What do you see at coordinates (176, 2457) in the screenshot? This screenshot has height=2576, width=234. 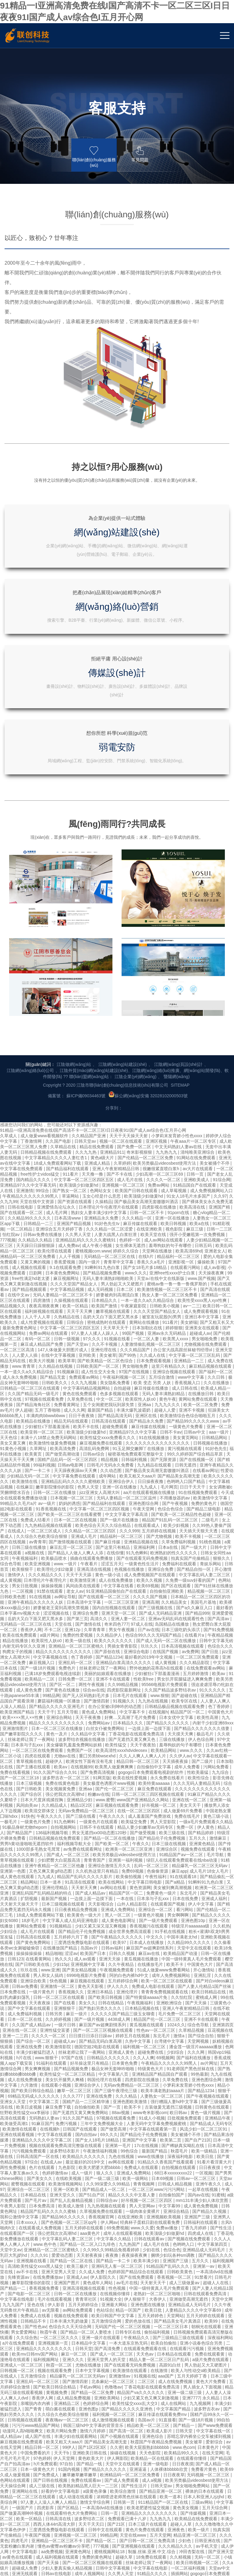 I see `精品一区二区三区三区` at bounding box center [176, 2457].